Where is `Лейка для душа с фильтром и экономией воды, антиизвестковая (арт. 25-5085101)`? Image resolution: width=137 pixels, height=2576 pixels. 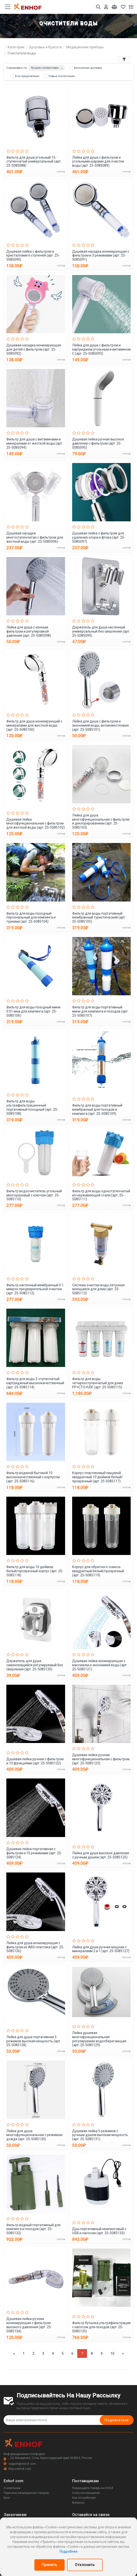
Лейка для душа с фильтром и экономией воды, антиизвестковая (арт. 25-5085101) is located at coordinates (100, 725).